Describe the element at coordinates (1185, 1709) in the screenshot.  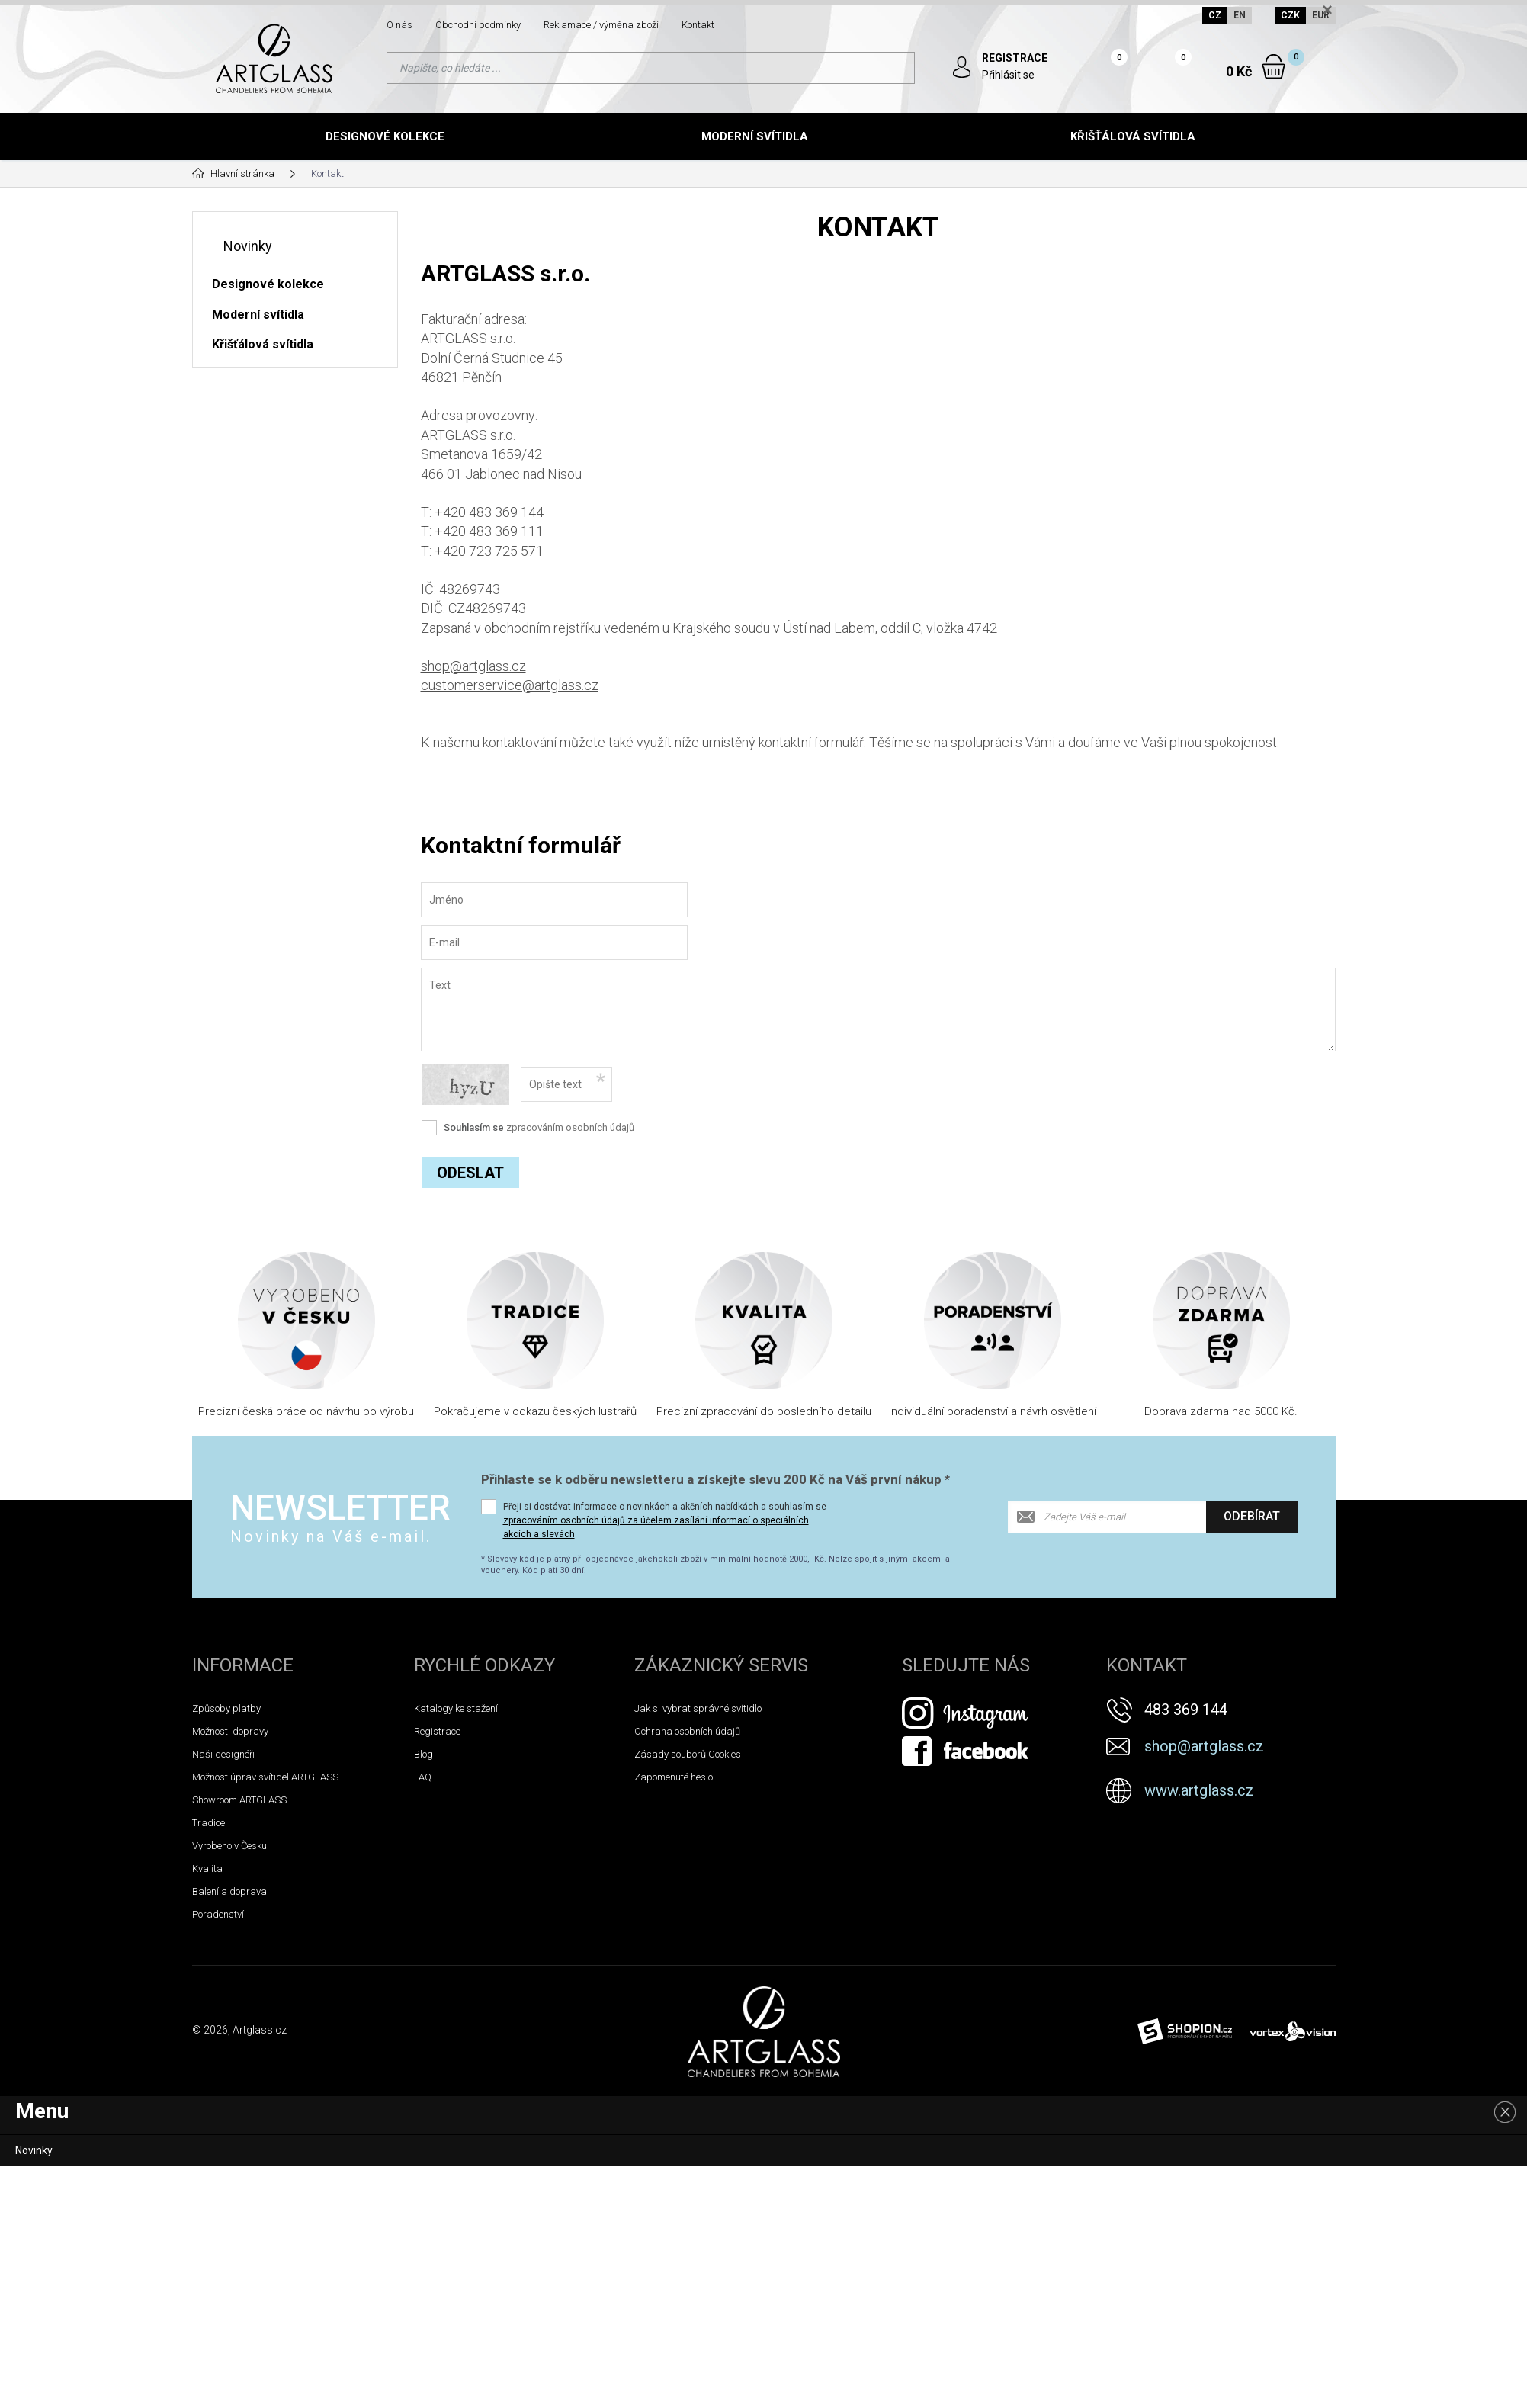
I see `483 369 144` at that location.